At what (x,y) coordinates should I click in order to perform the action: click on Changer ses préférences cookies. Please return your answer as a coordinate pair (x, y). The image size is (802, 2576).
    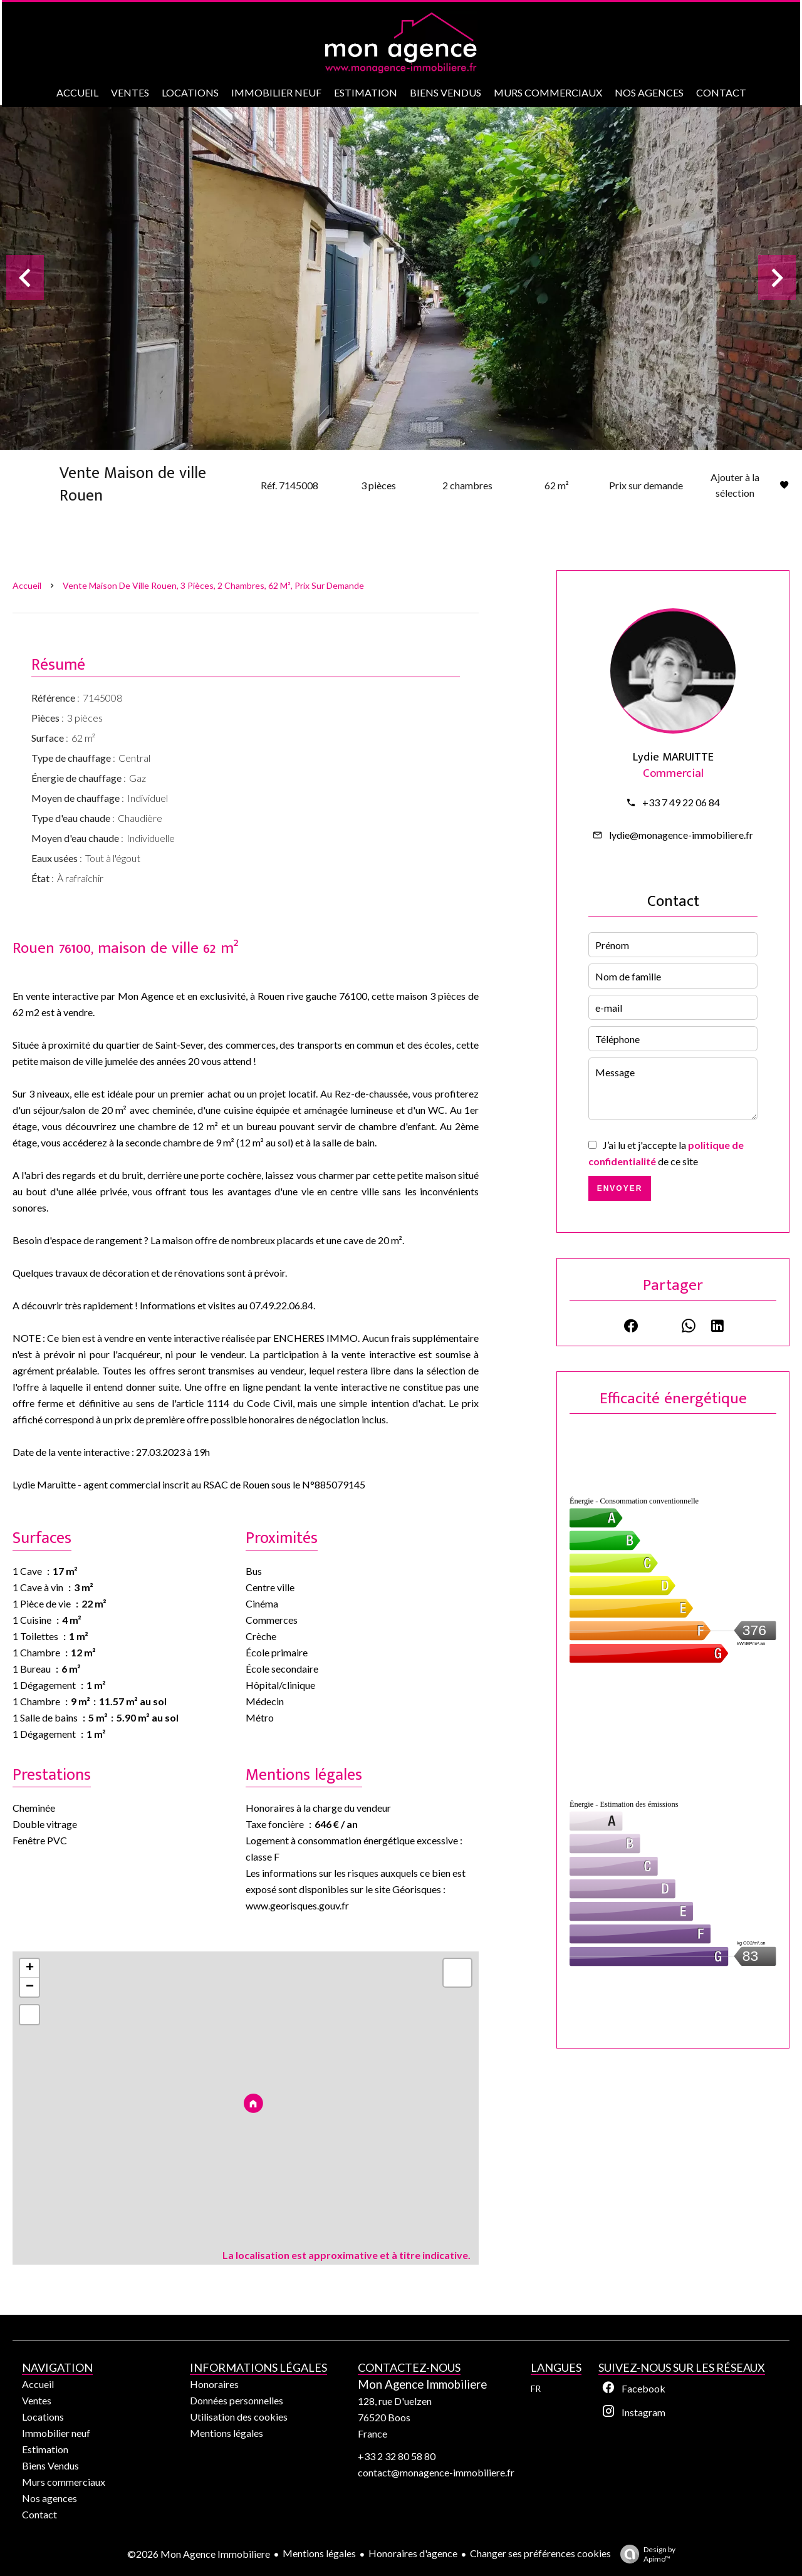
    Looking at the image, I should click on (540, 2553).